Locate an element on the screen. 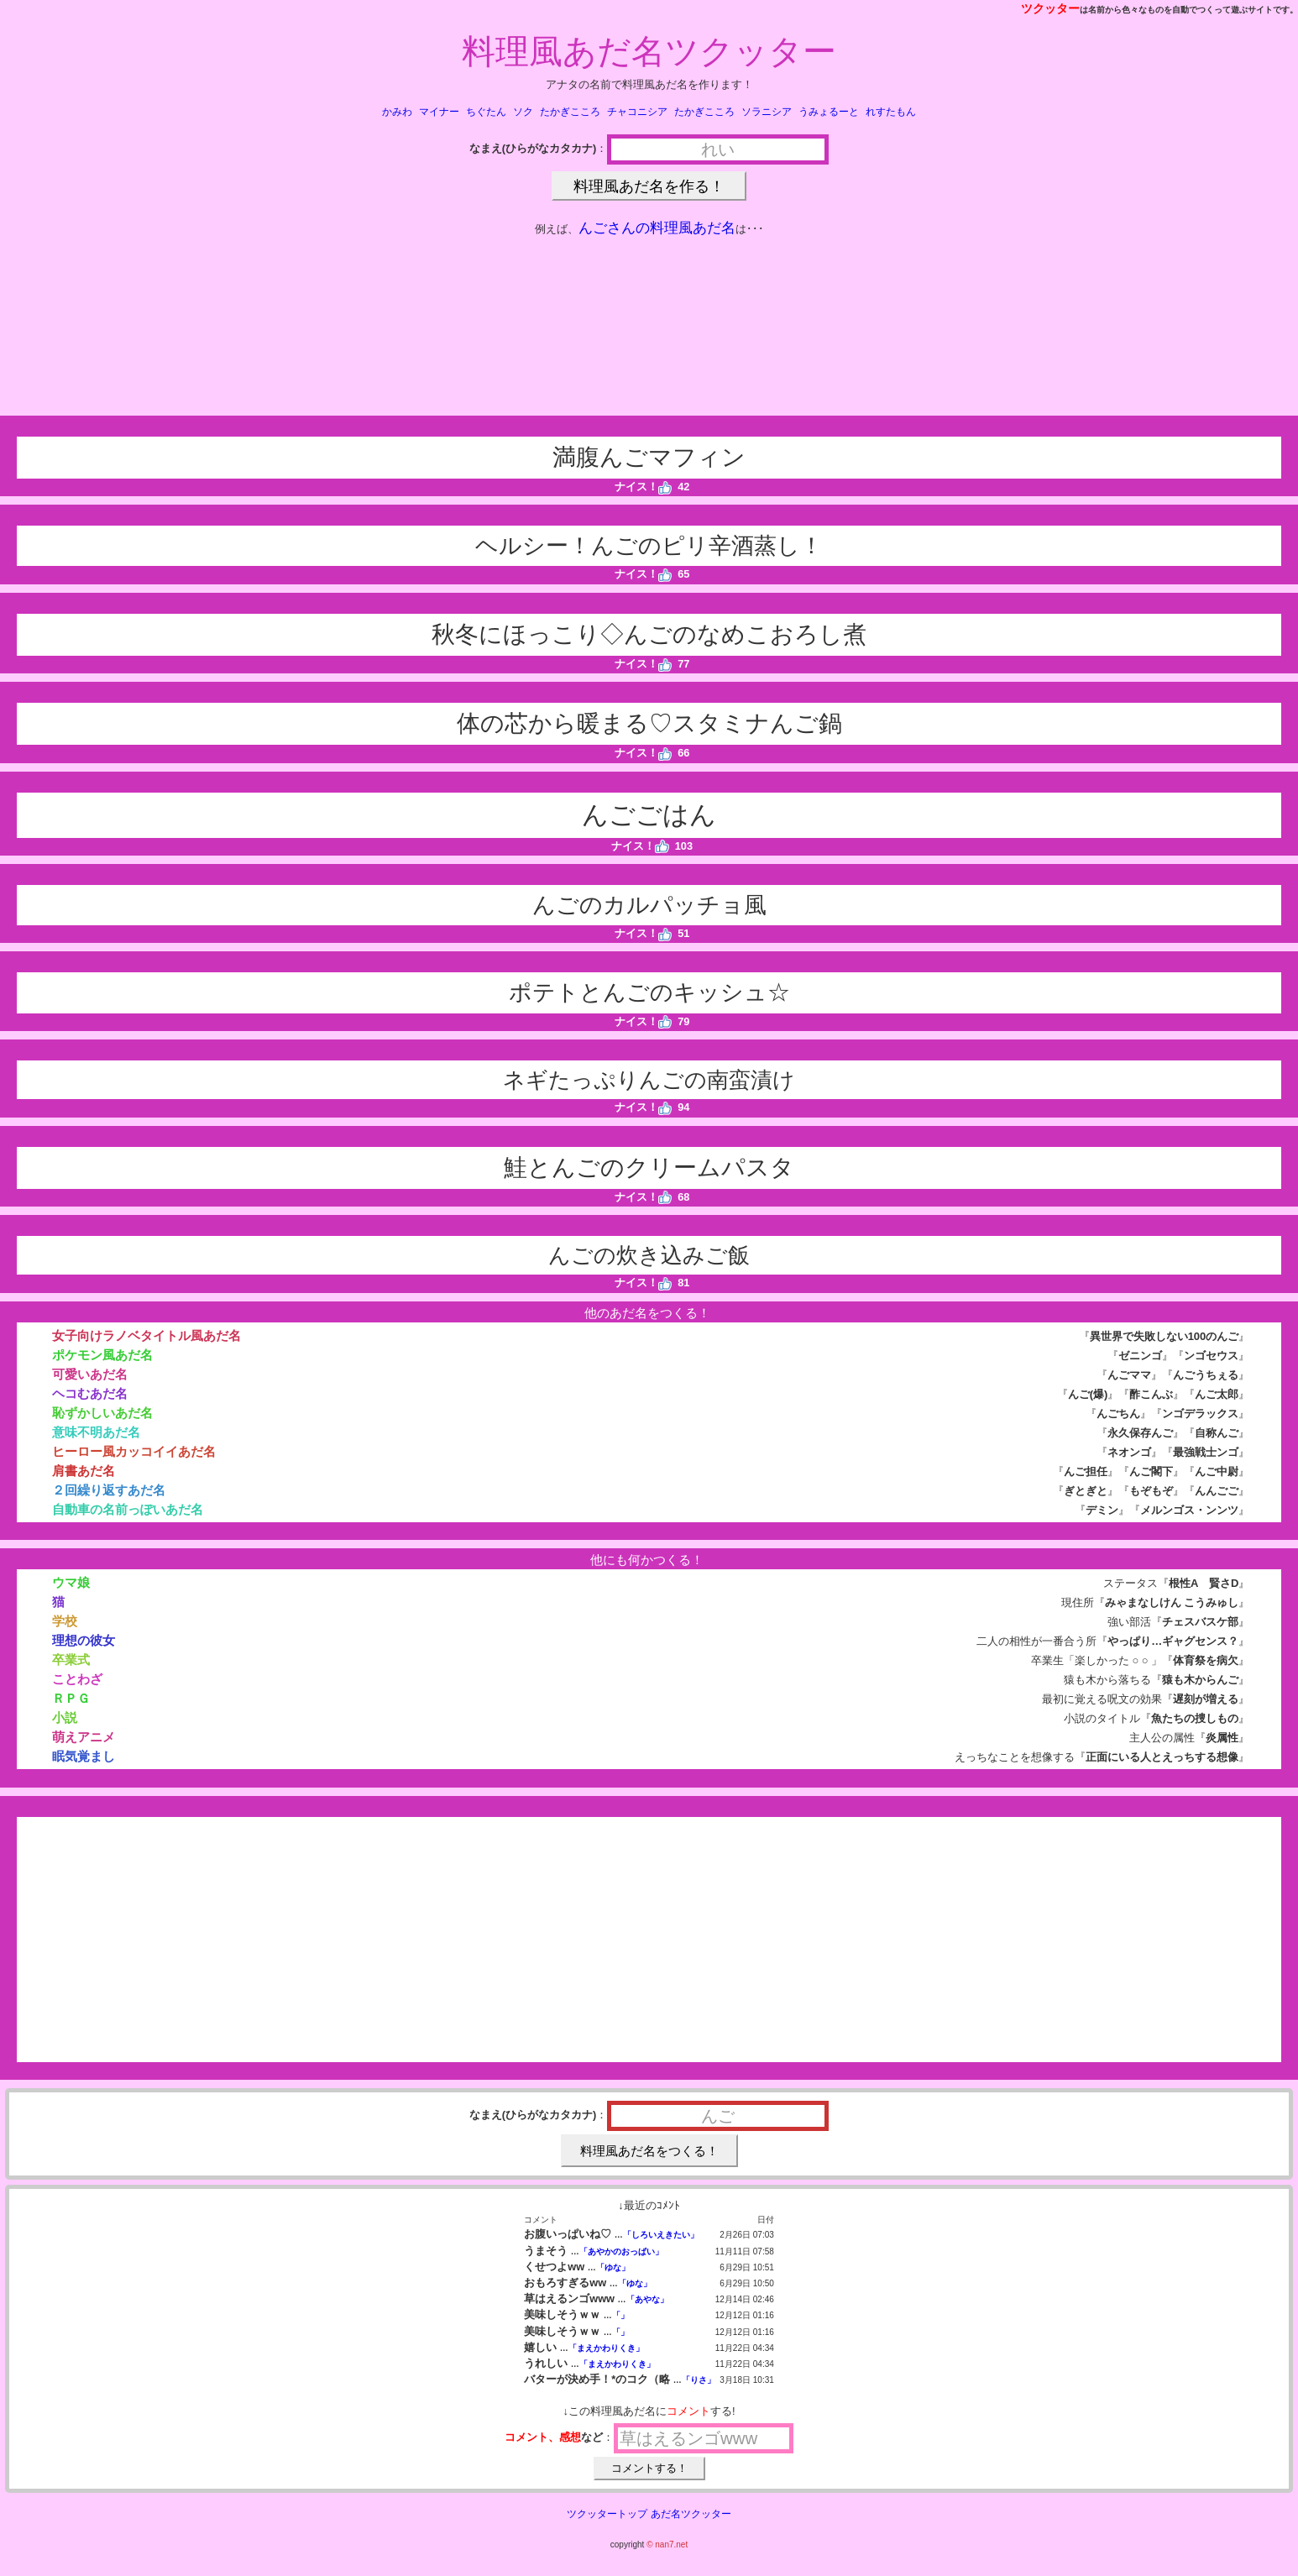 This screenshot has width=1298, height=2576. あだ名ツクッター is located at coordinates (691, 2514).